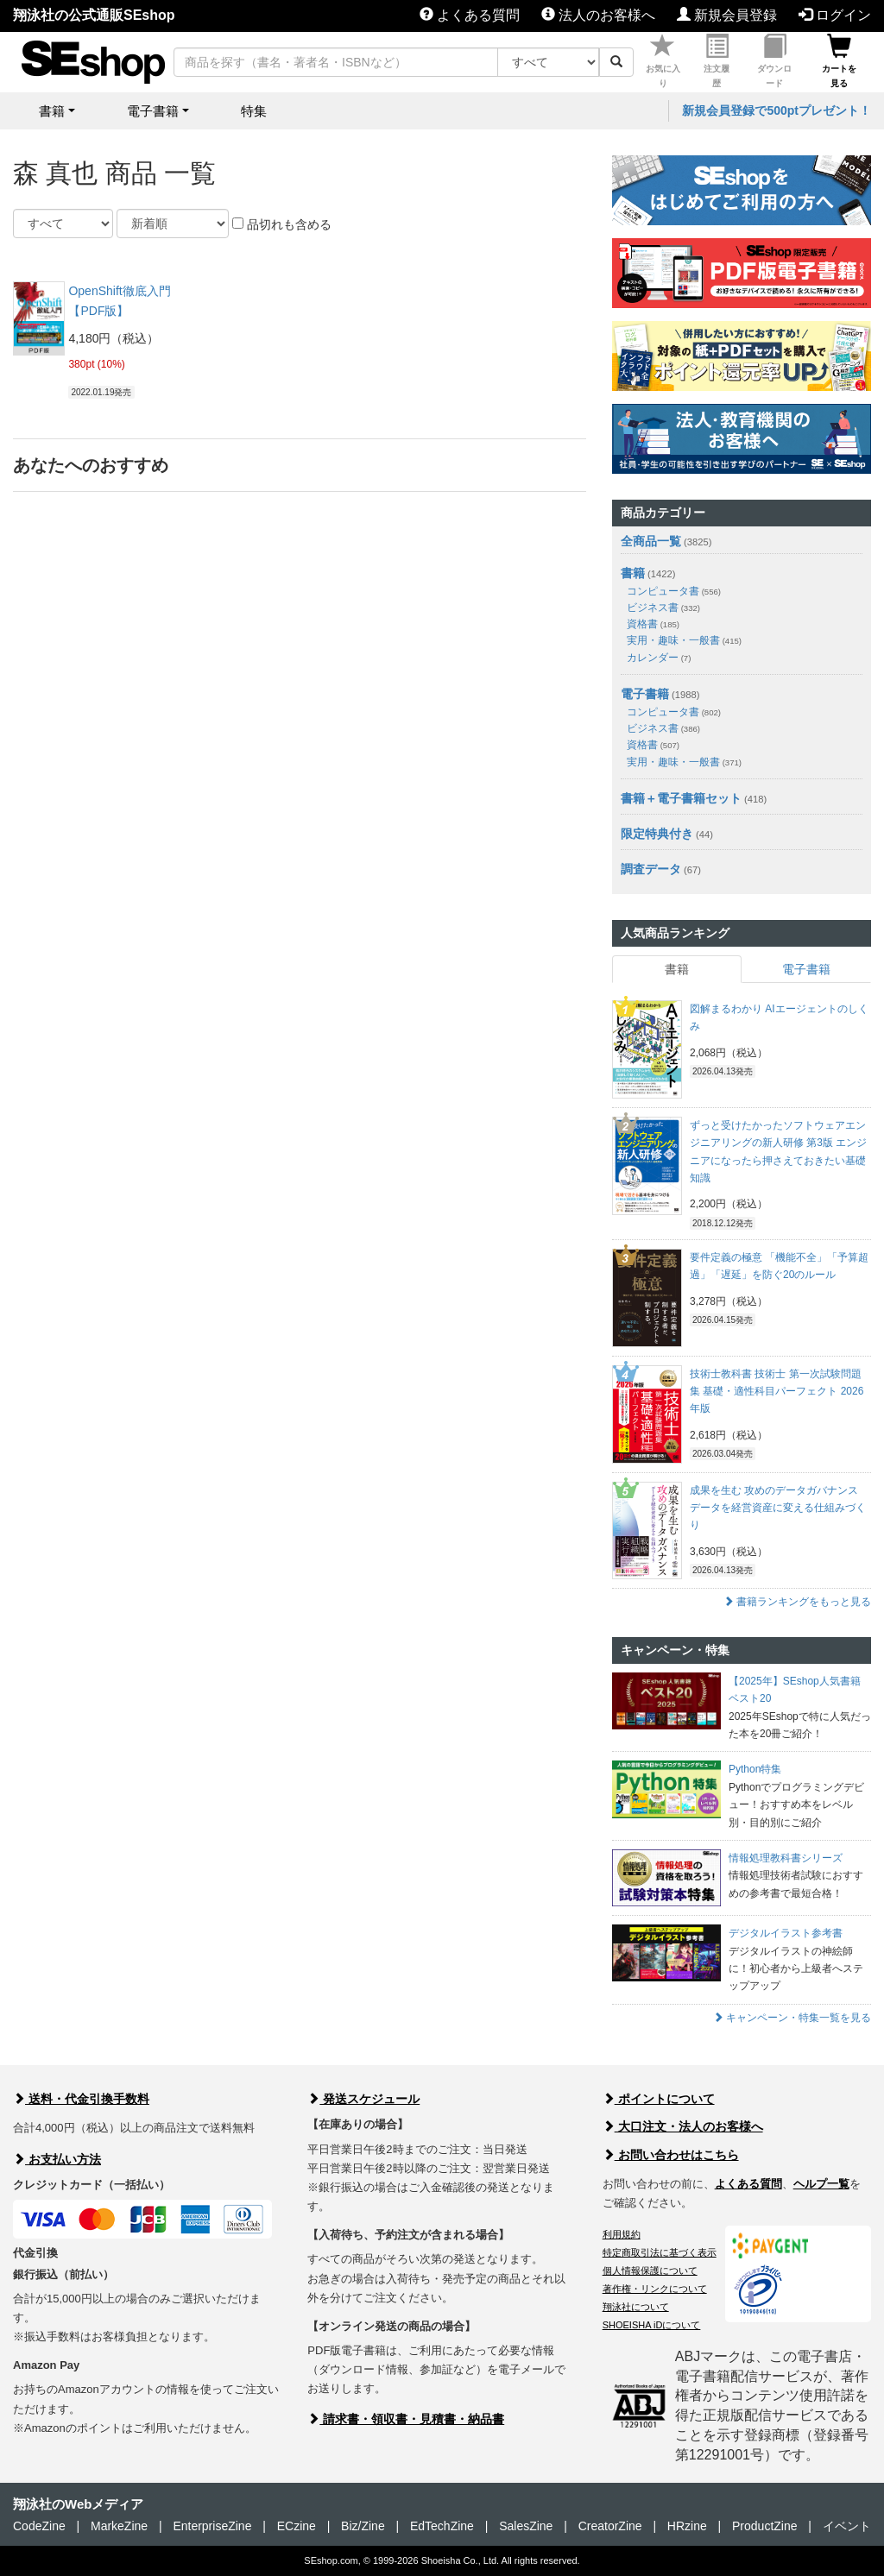 This screenshot has width=884, height=2576. I want to click on ポイントについて, so click(659, 2099).